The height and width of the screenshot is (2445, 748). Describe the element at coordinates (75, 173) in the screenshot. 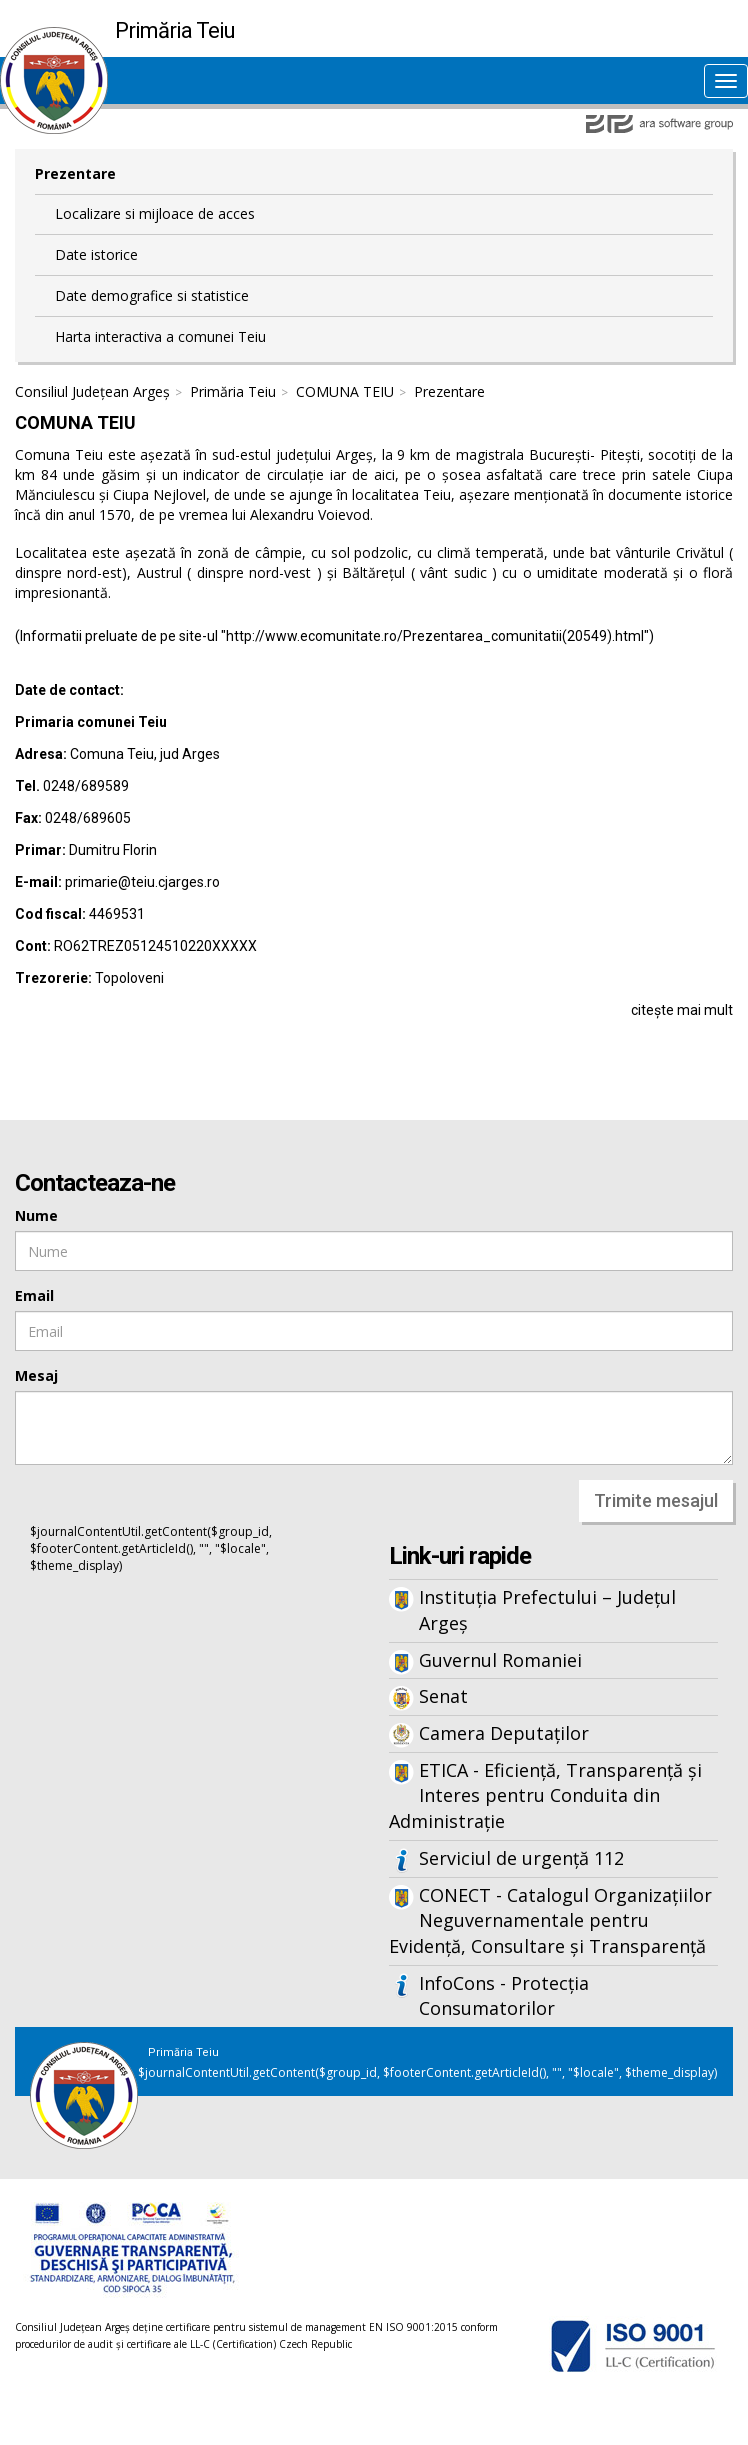

I see `Prezentare` at that location.